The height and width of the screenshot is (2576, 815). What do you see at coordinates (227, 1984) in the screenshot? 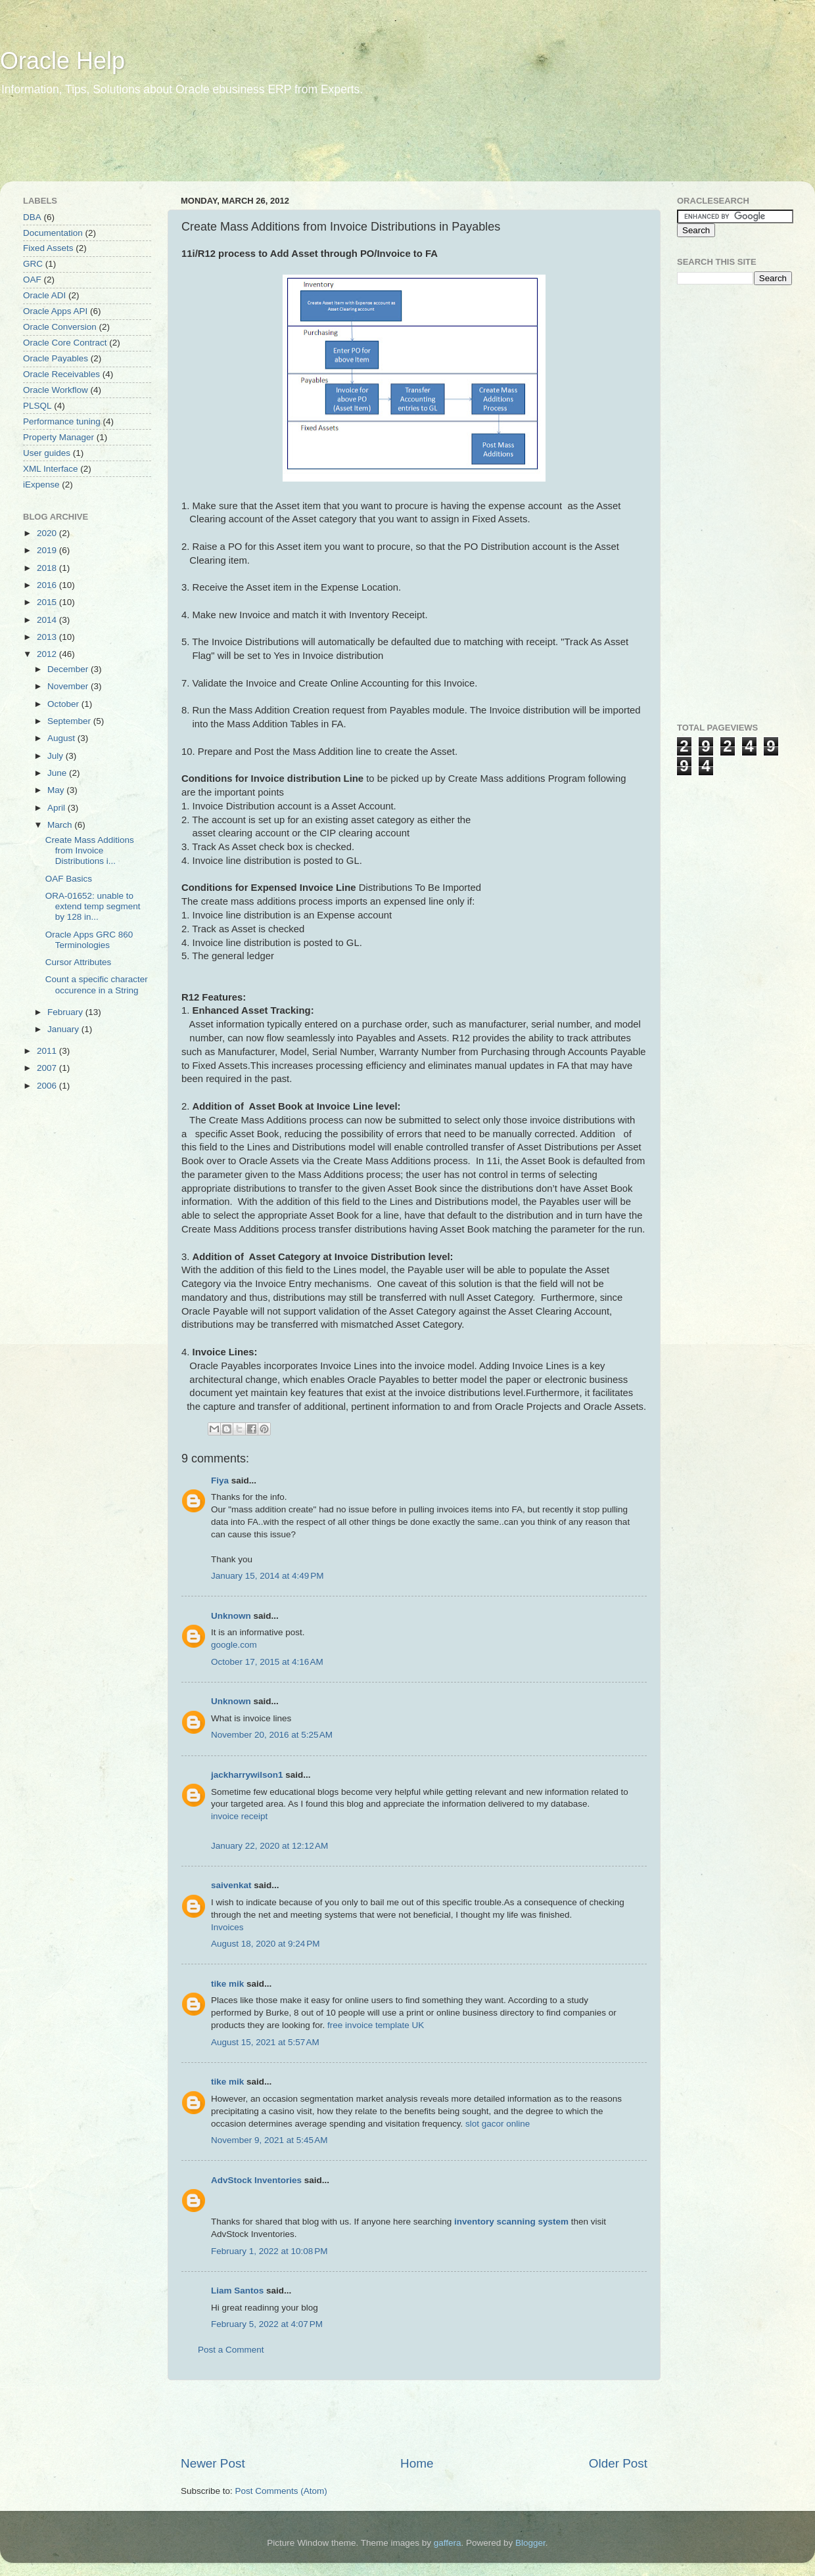
I see `tike mik` at bounding box center [227, 1984].